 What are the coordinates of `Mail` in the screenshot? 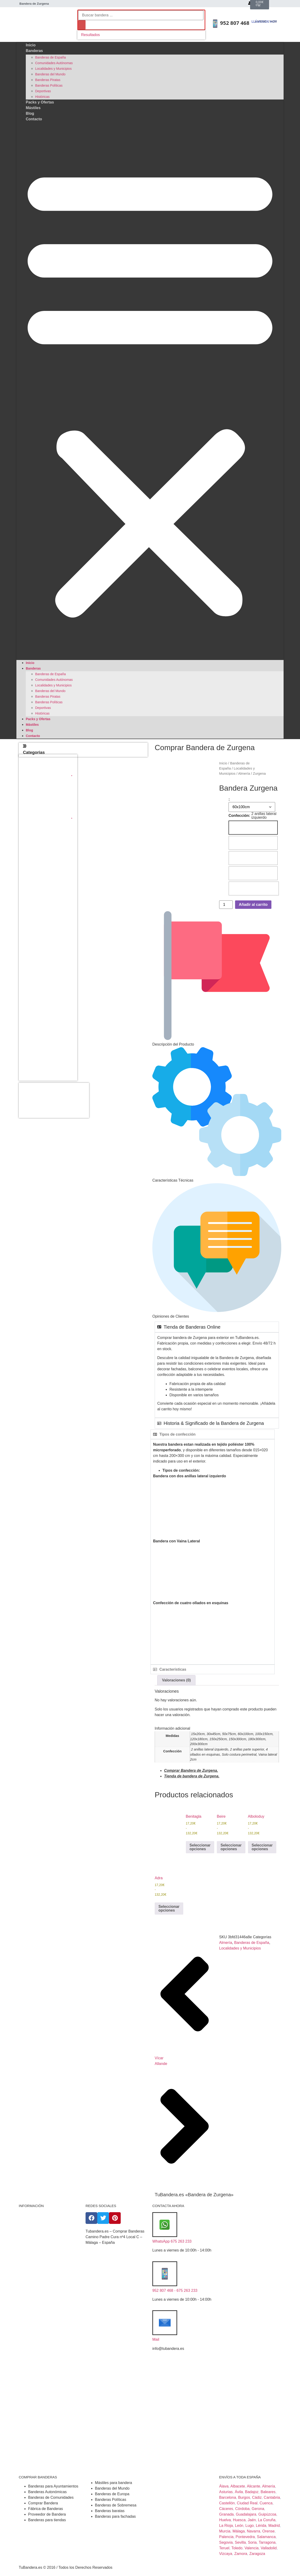 It's located at (155, 2339).